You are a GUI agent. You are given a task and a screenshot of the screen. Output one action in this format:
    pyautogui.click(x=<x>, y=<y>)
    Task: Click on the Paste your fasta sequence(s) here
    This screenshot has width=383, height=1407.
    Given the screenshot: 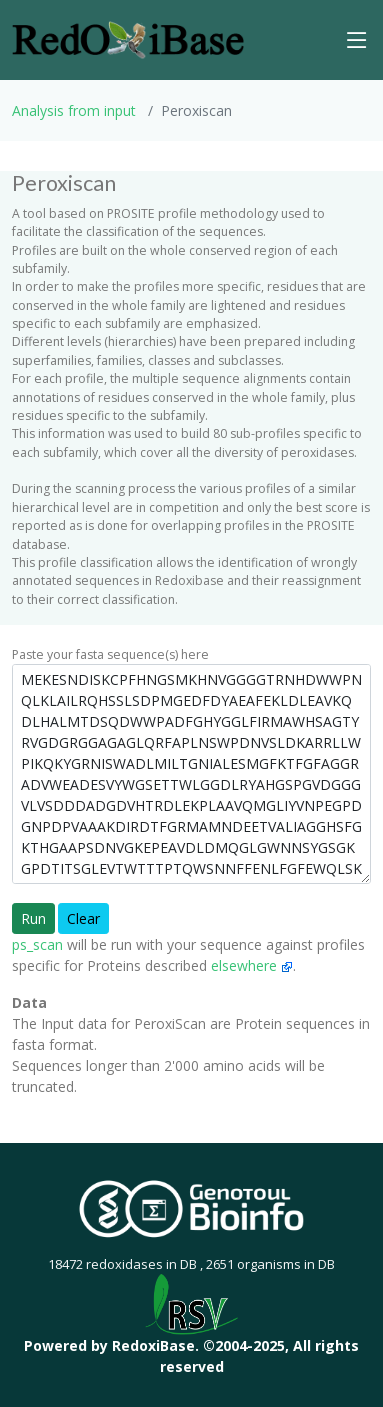 What is the action you would take?
    pyautogui.click(x=110, y=654)
    